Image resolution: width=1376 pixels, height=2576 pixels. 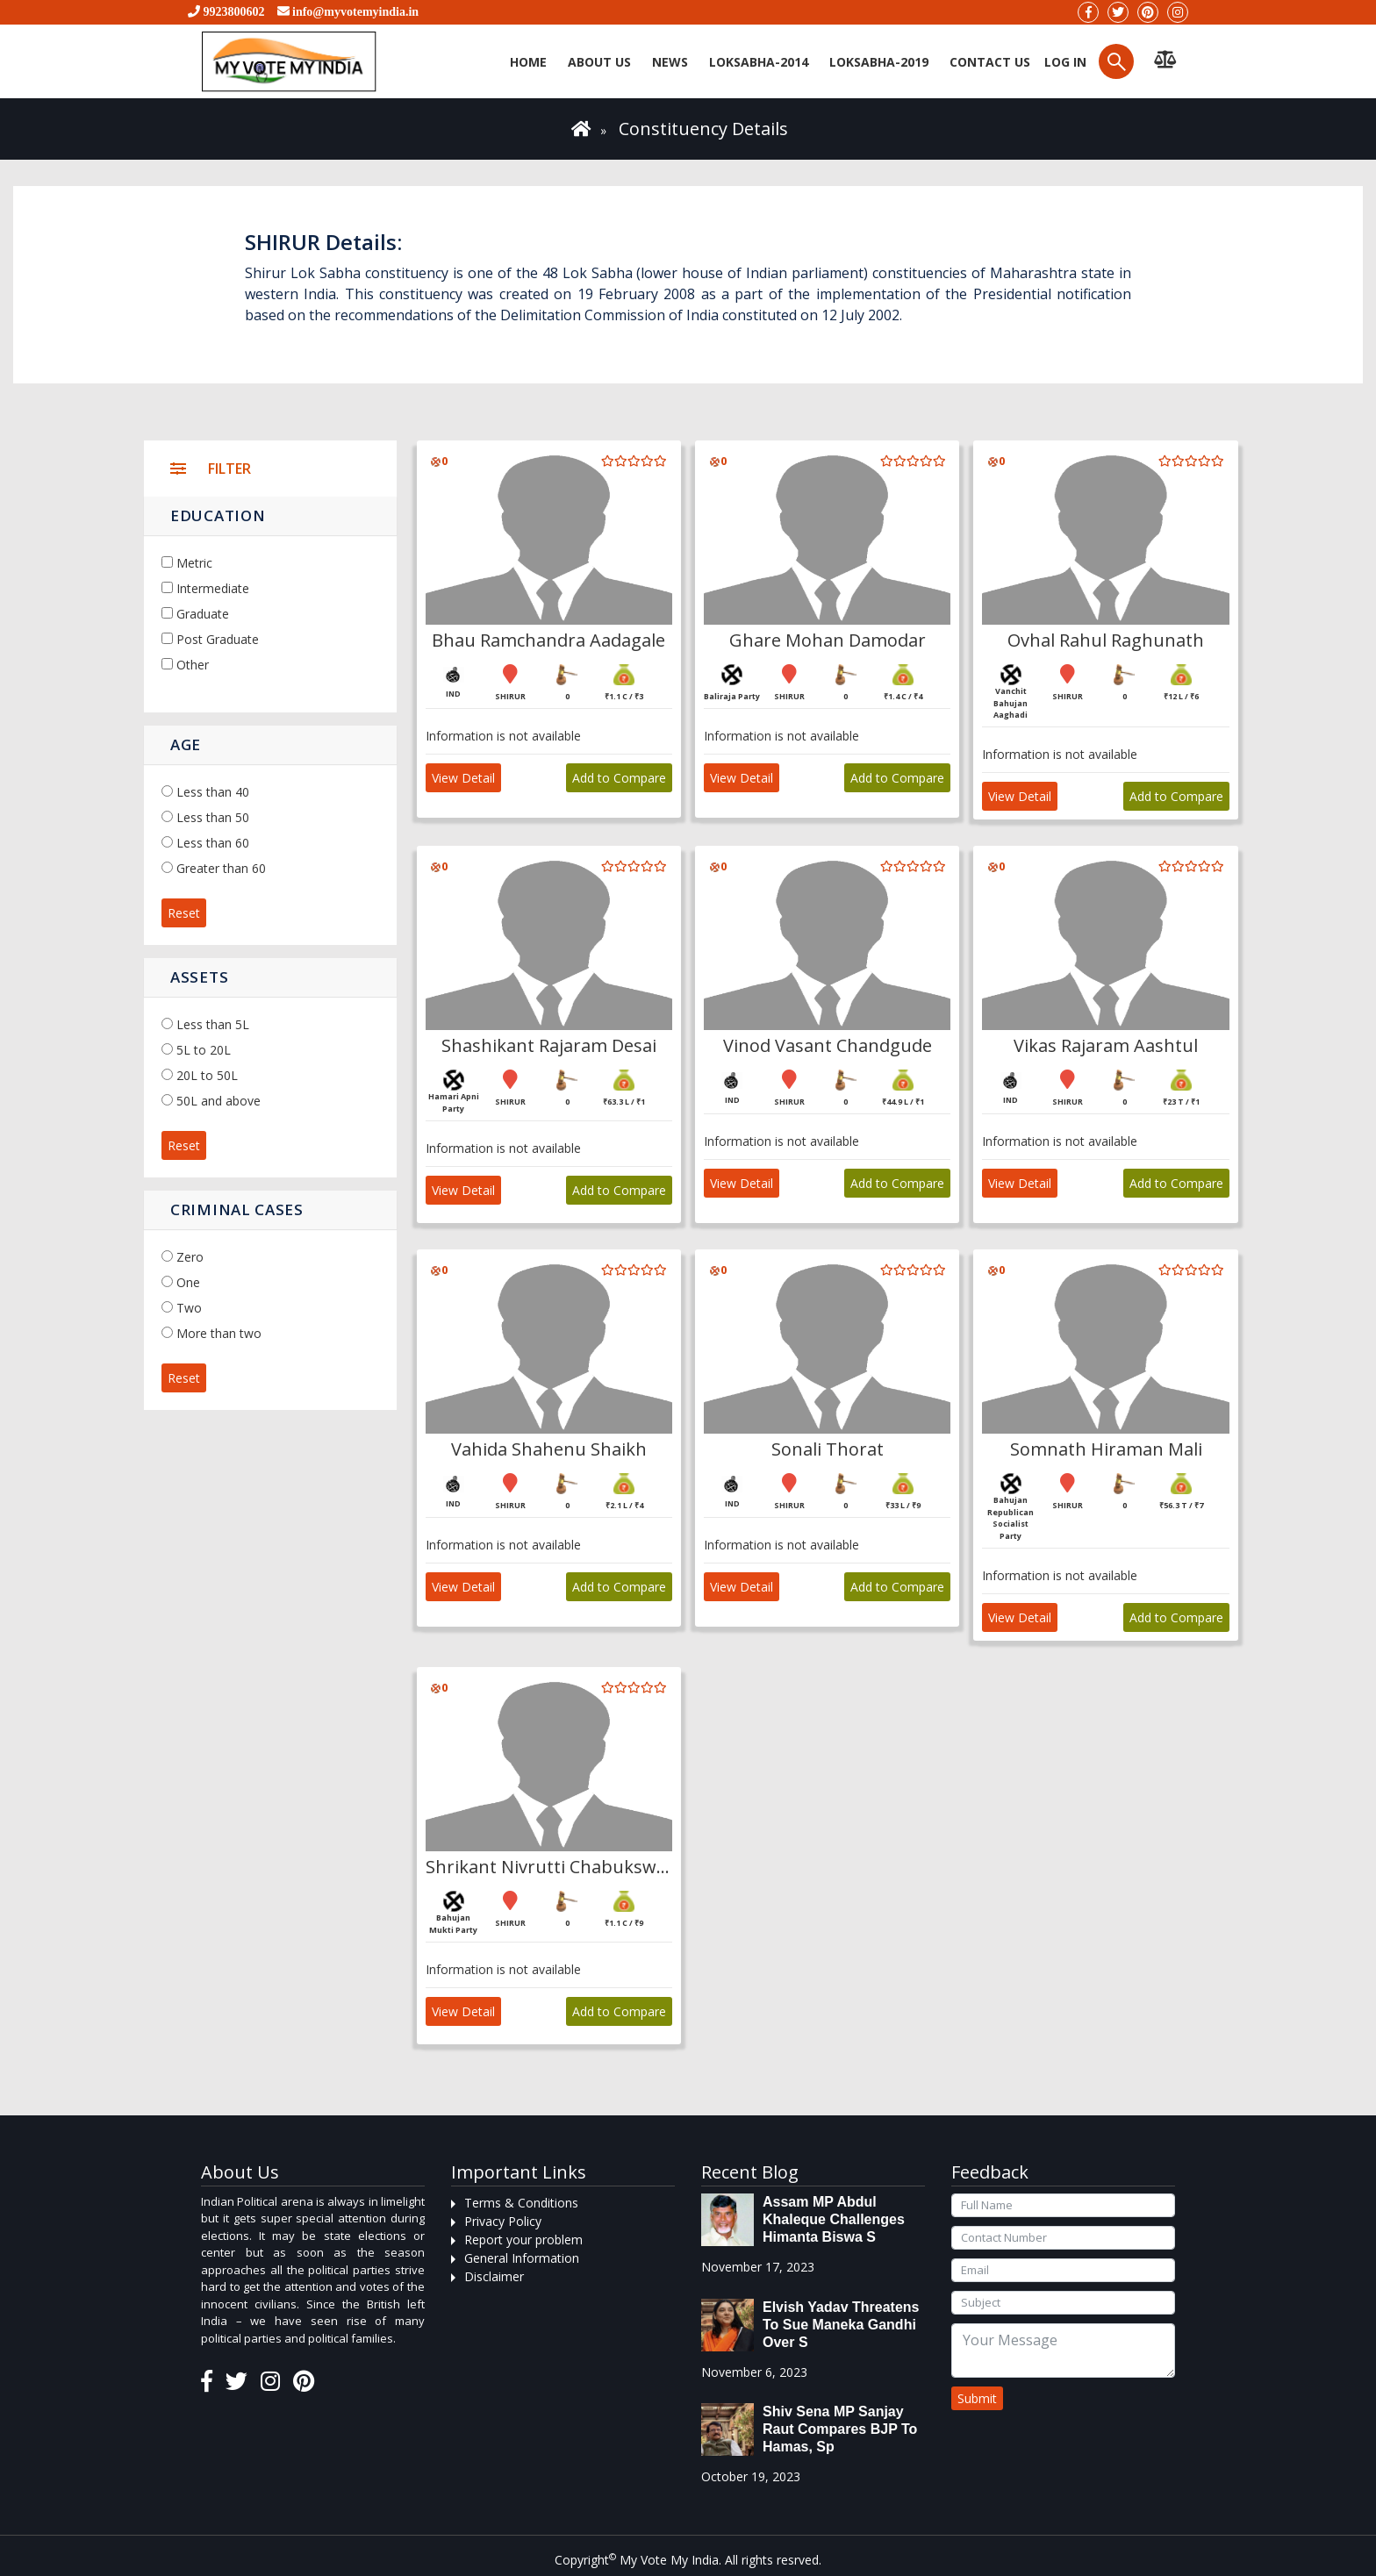 I want to click on View Detail, so click(x=463, y=777).